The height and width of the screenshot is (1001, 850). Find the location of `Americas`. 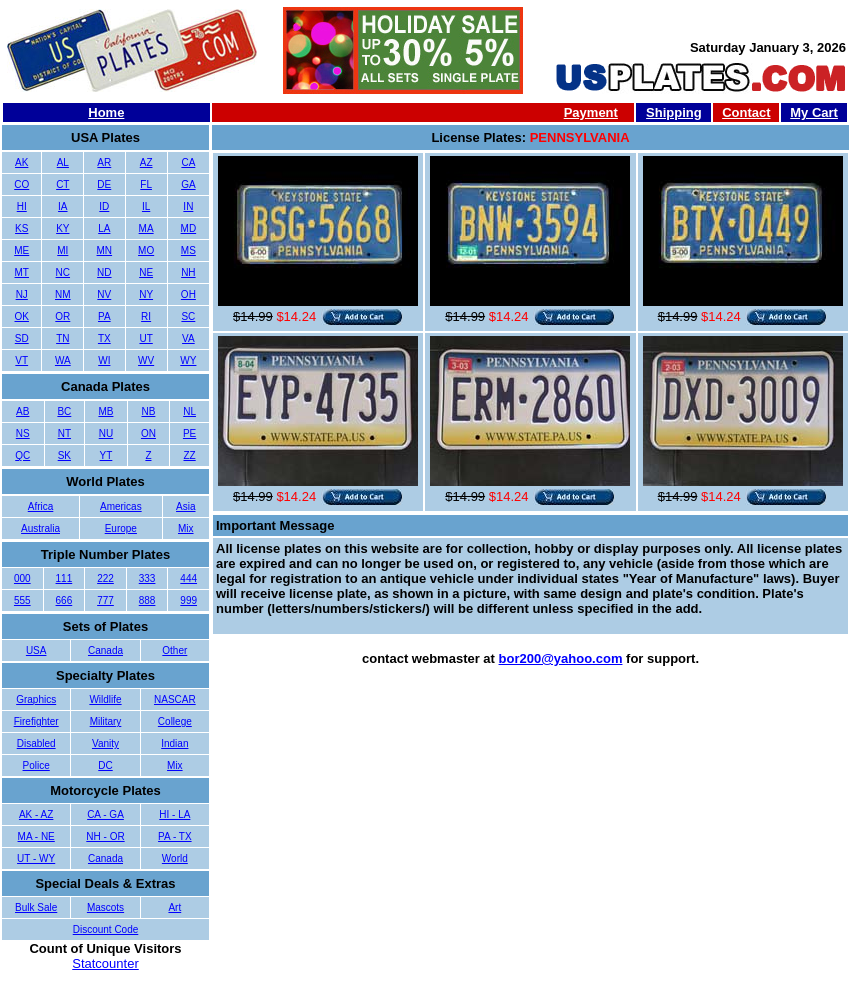

Americas is located at coordinates (121, 506).